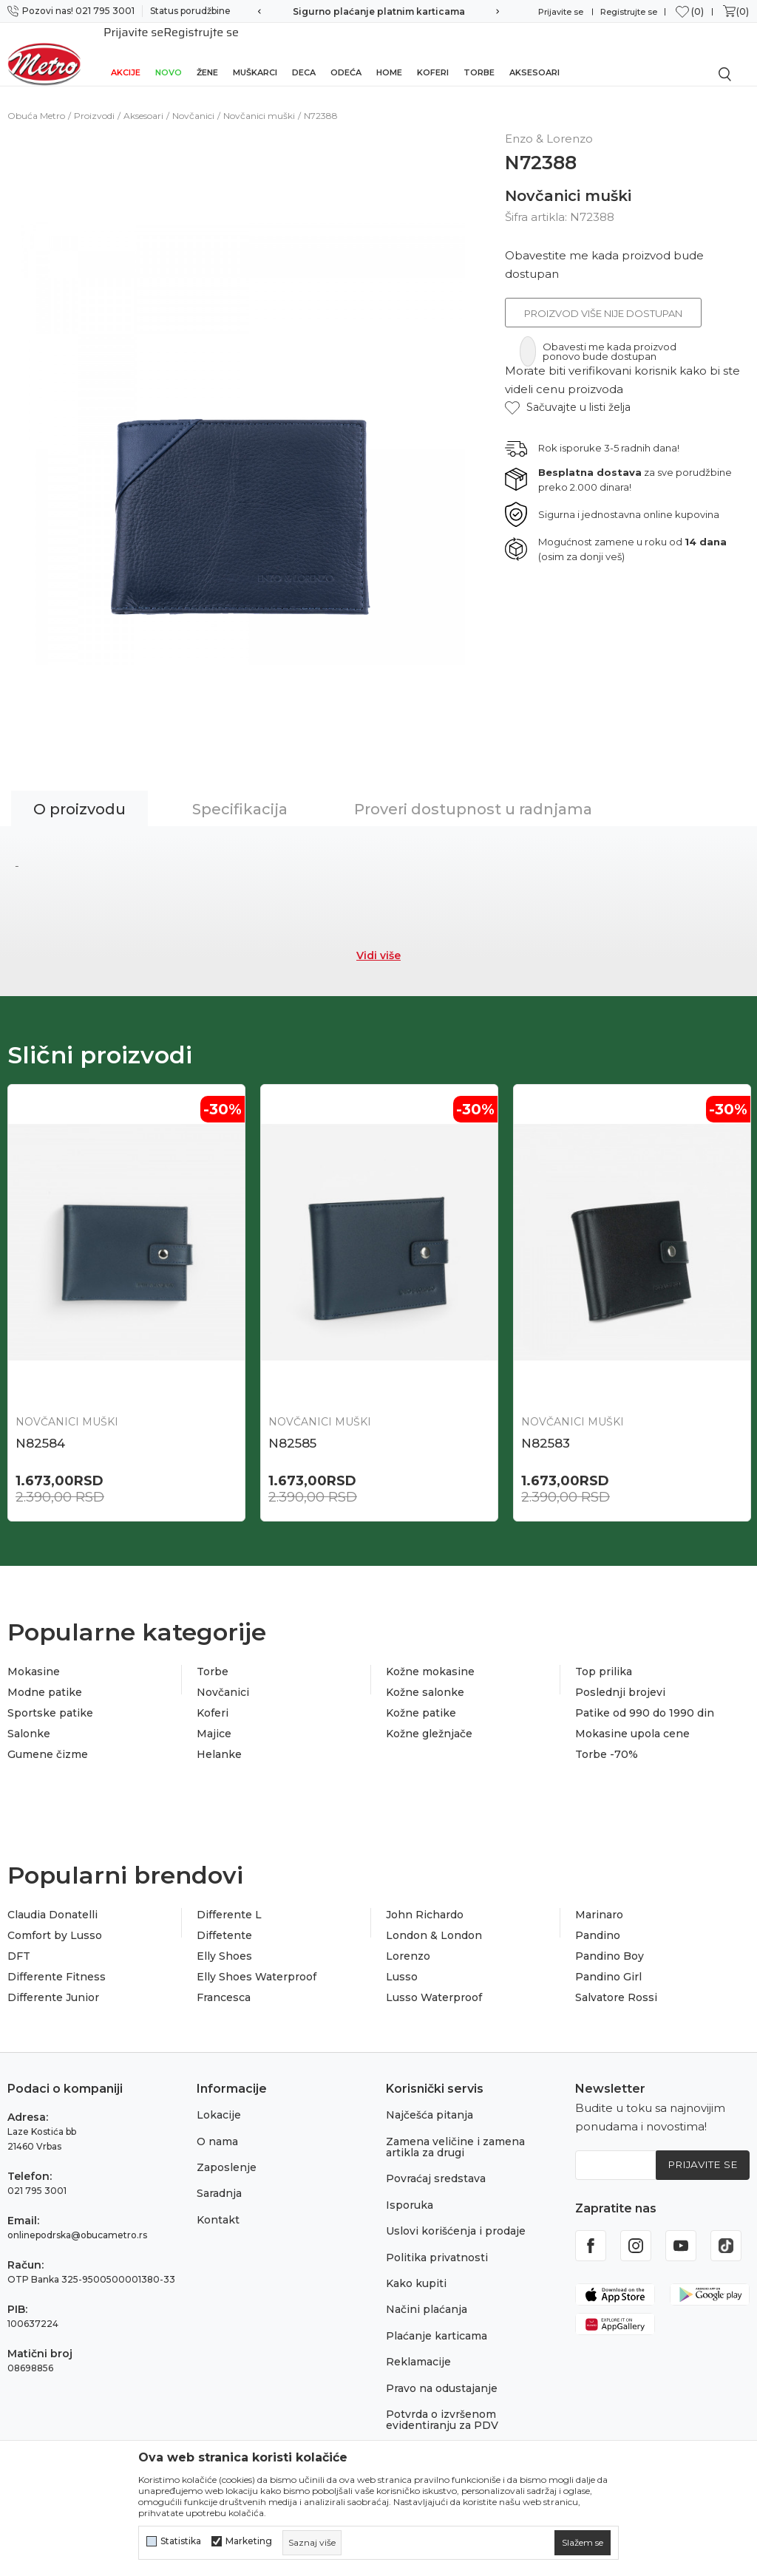  Describe the element at coordinates (217, 2126) in the screenshot. I see `O nama` at that location.